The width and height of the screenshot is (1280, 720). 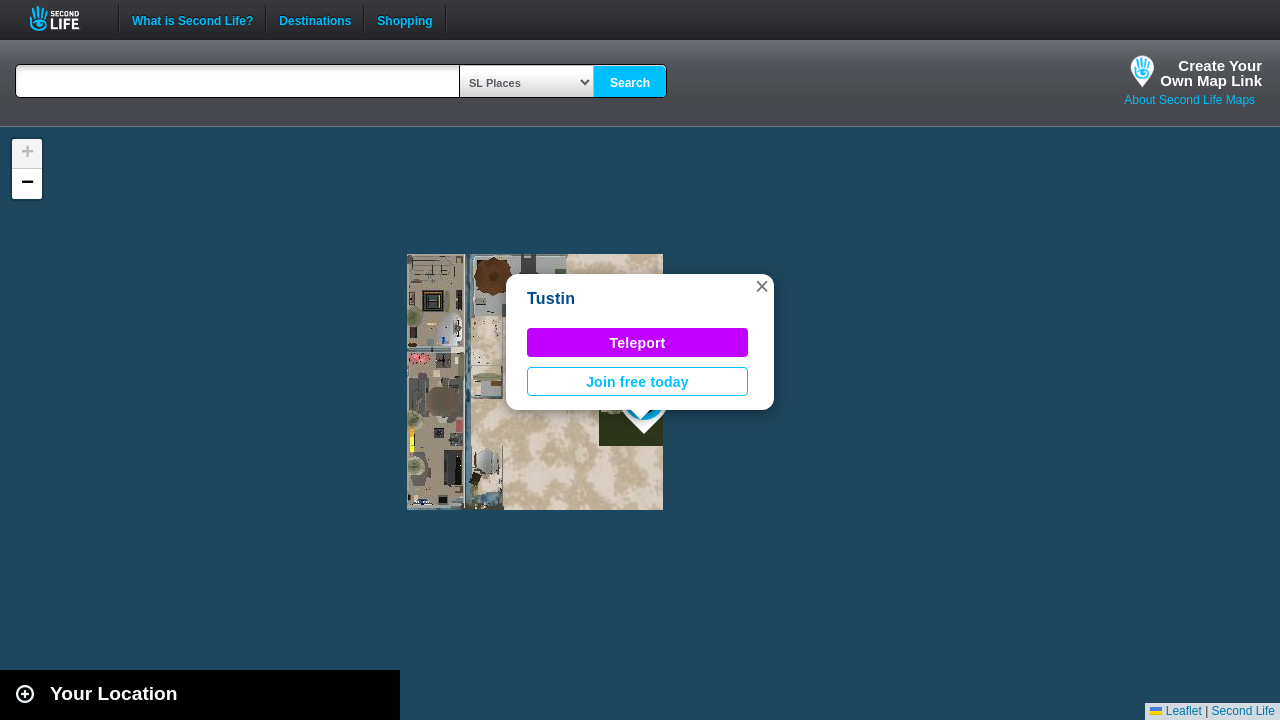 What do you see at coordinates (637, 382) in the screenshot?
I see `Join free today` at bounding box center [637, 382].